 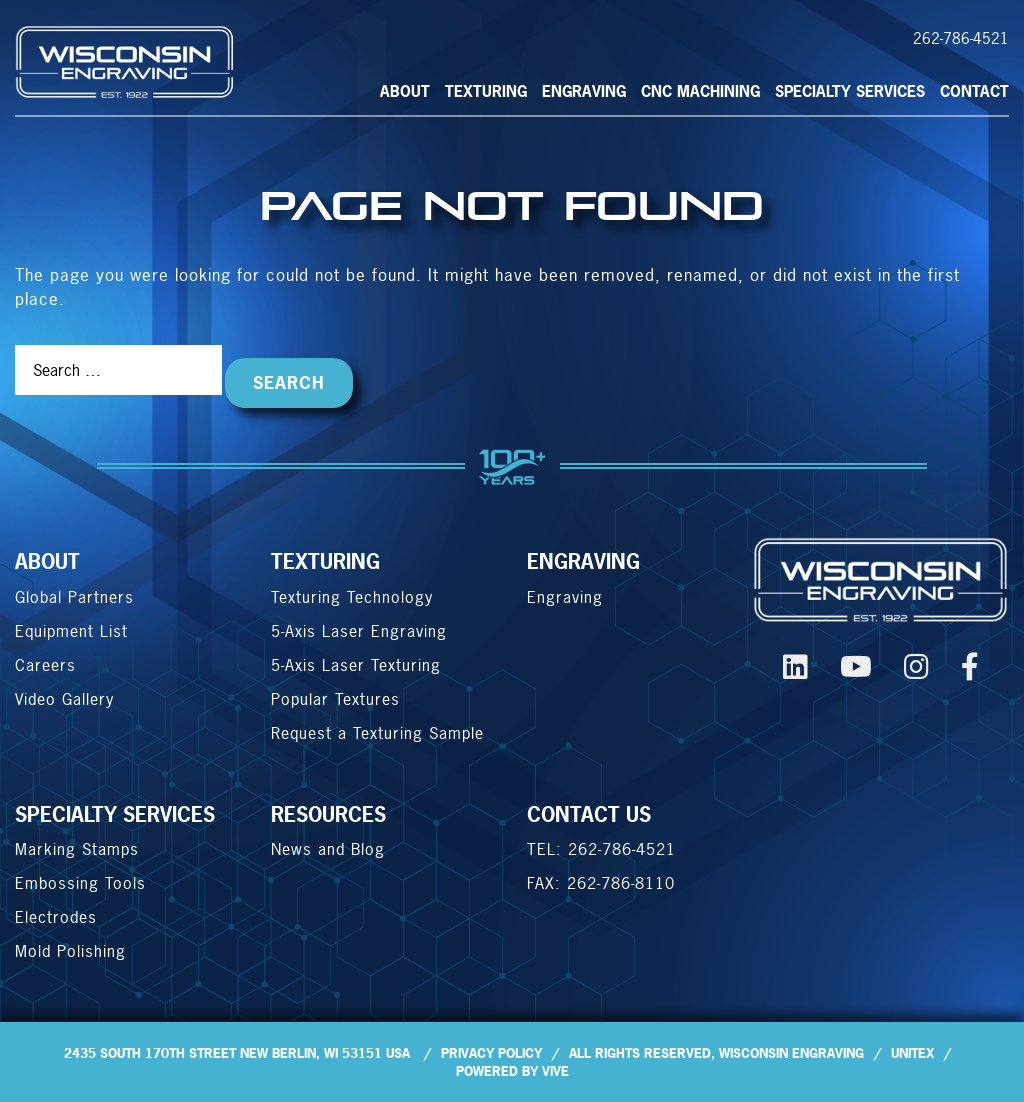 I want to click on CNC MACHINING, so click(x=700, y=91).